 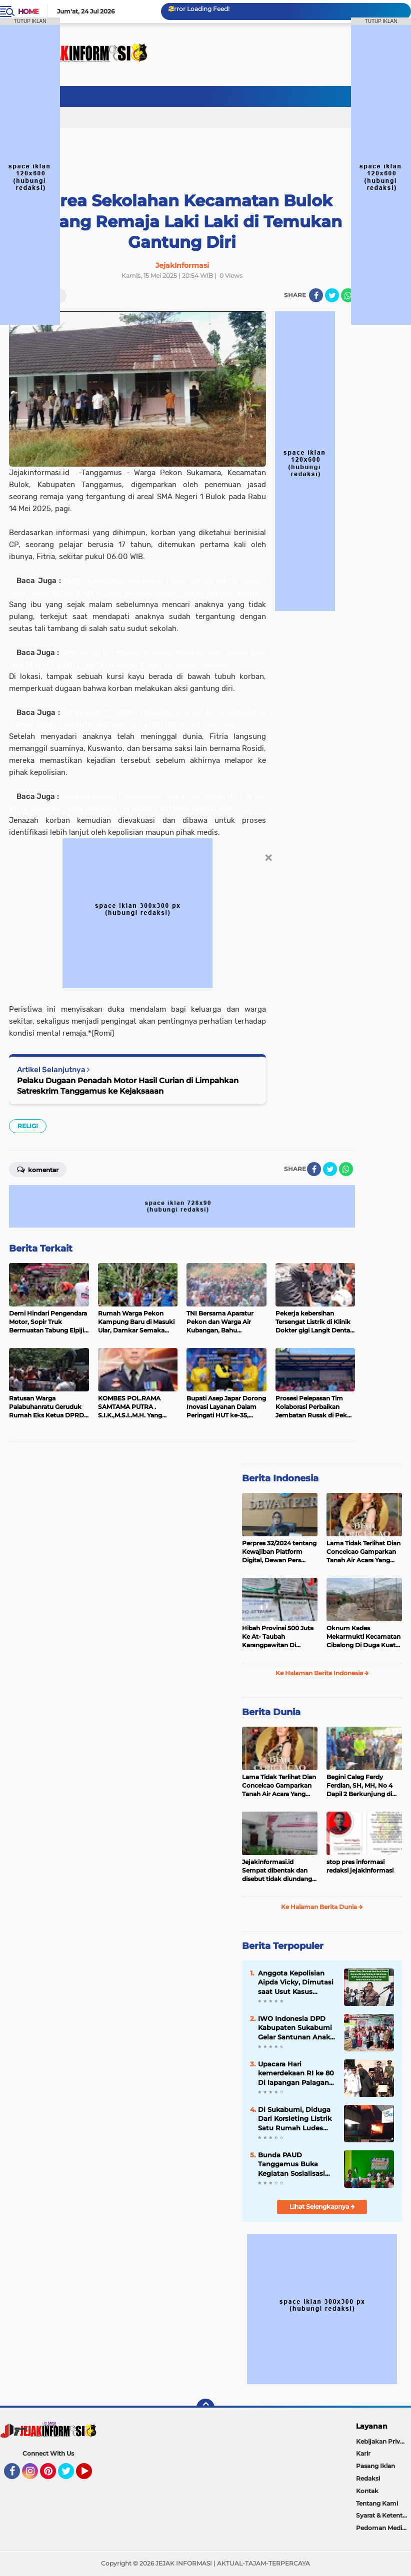 What do you see at coordinates (70, 2475) in the screenshot?
I see `Twitter` at bounding box center [70, 2475].